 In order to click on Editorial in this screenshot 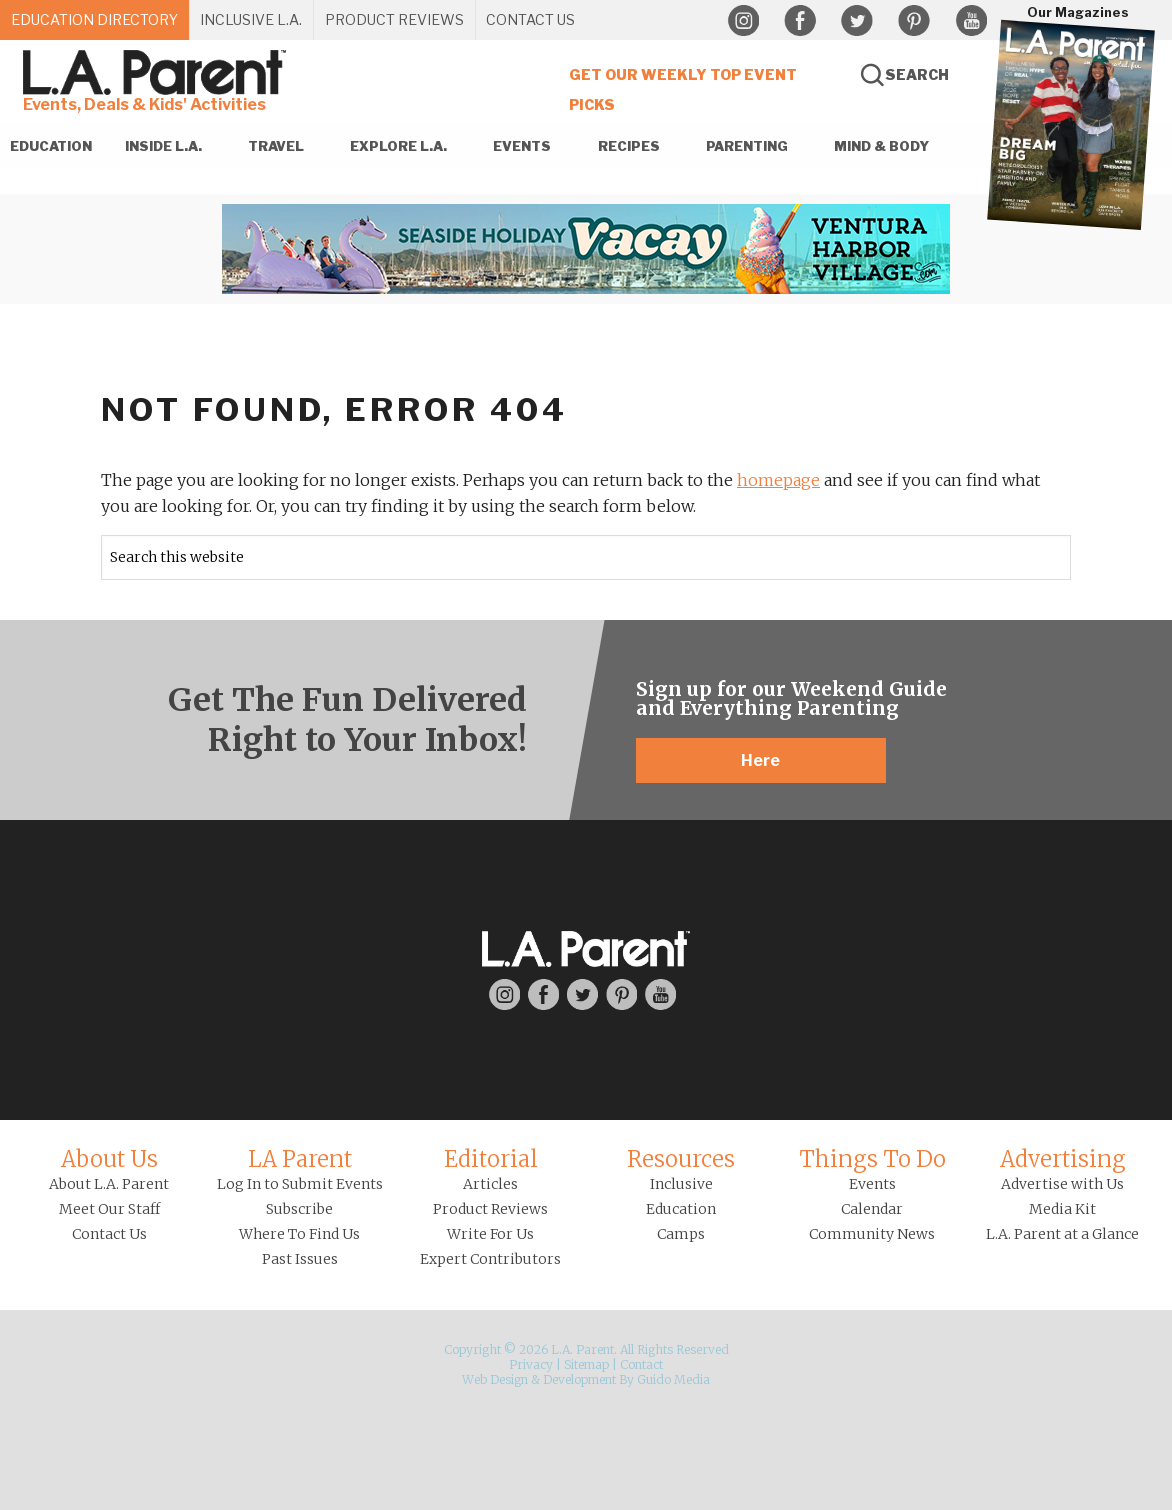, I will do `click(491, 1159)`.